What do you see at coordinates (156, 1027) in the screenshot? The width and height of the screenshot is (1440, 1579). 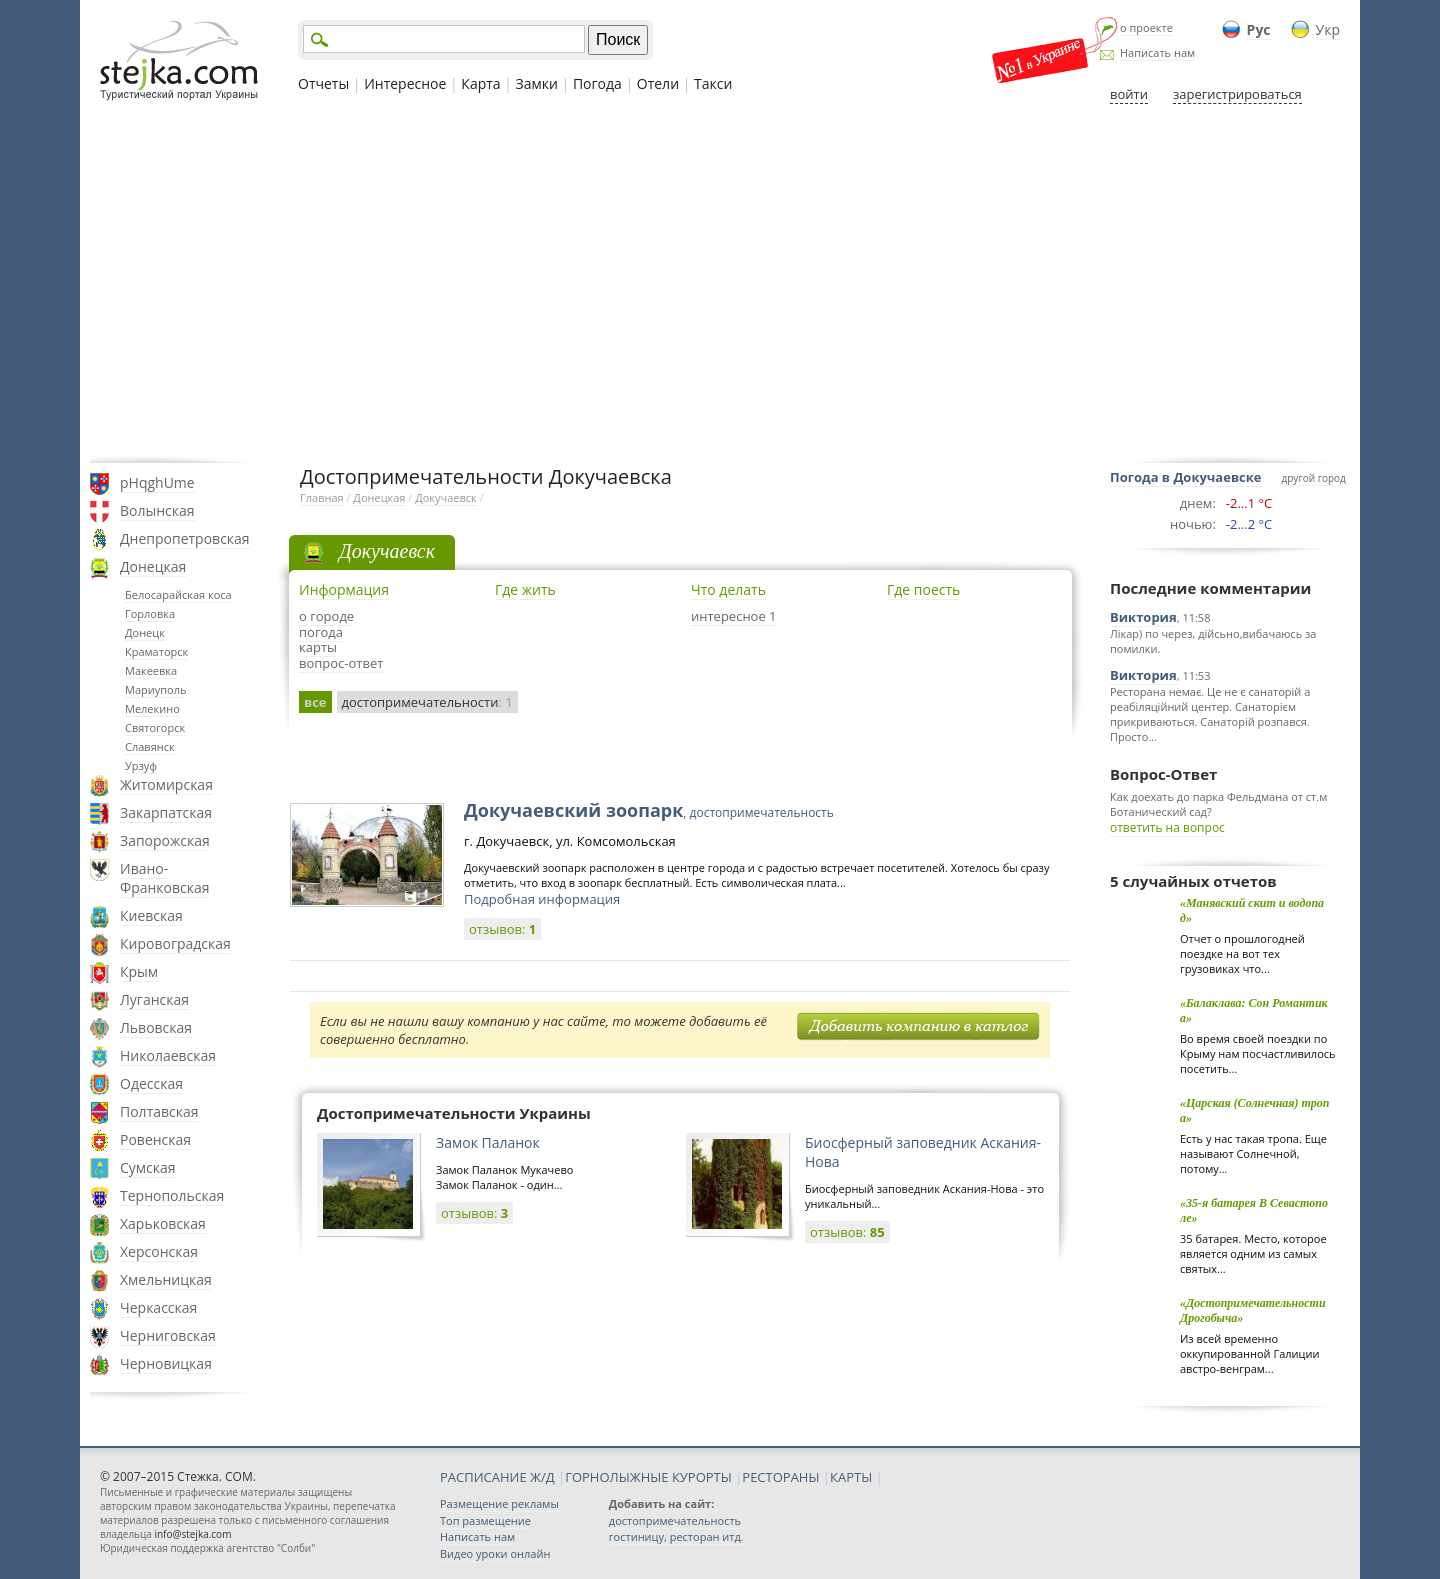 I see `Львовская` at bounding box center [156, 1027].